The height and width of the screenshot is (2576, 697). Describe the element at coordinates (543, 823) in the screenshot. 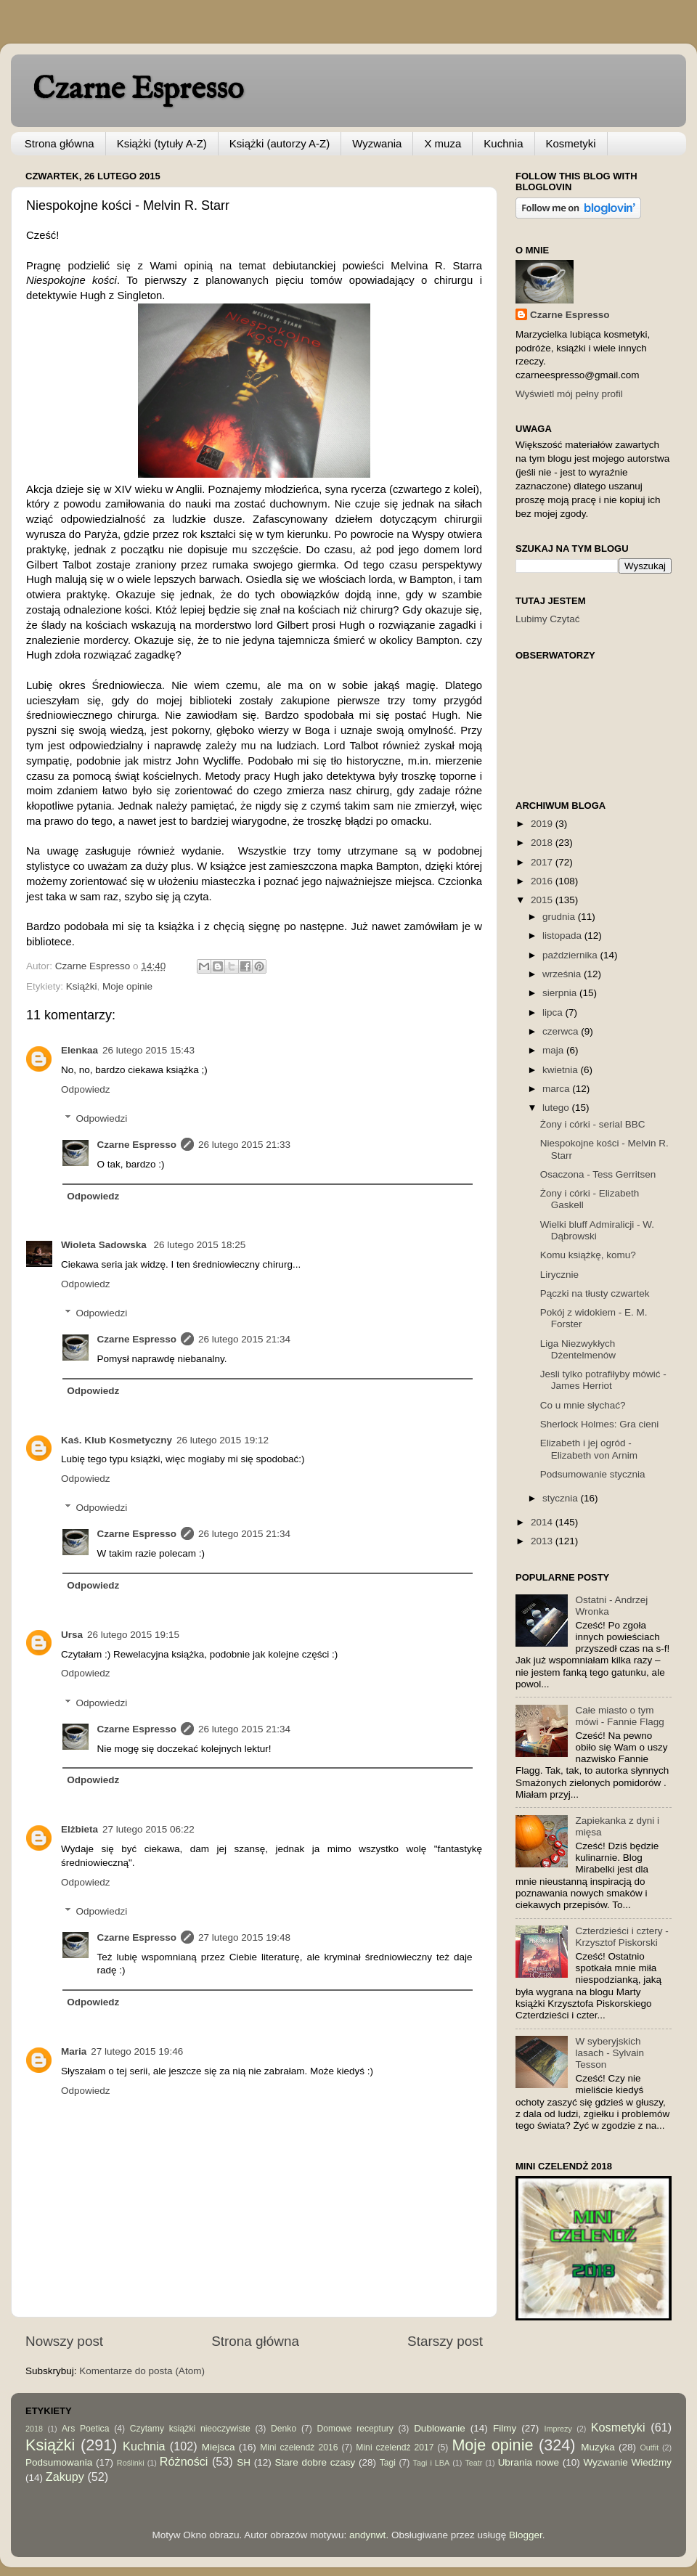

I see `2019` at that location.